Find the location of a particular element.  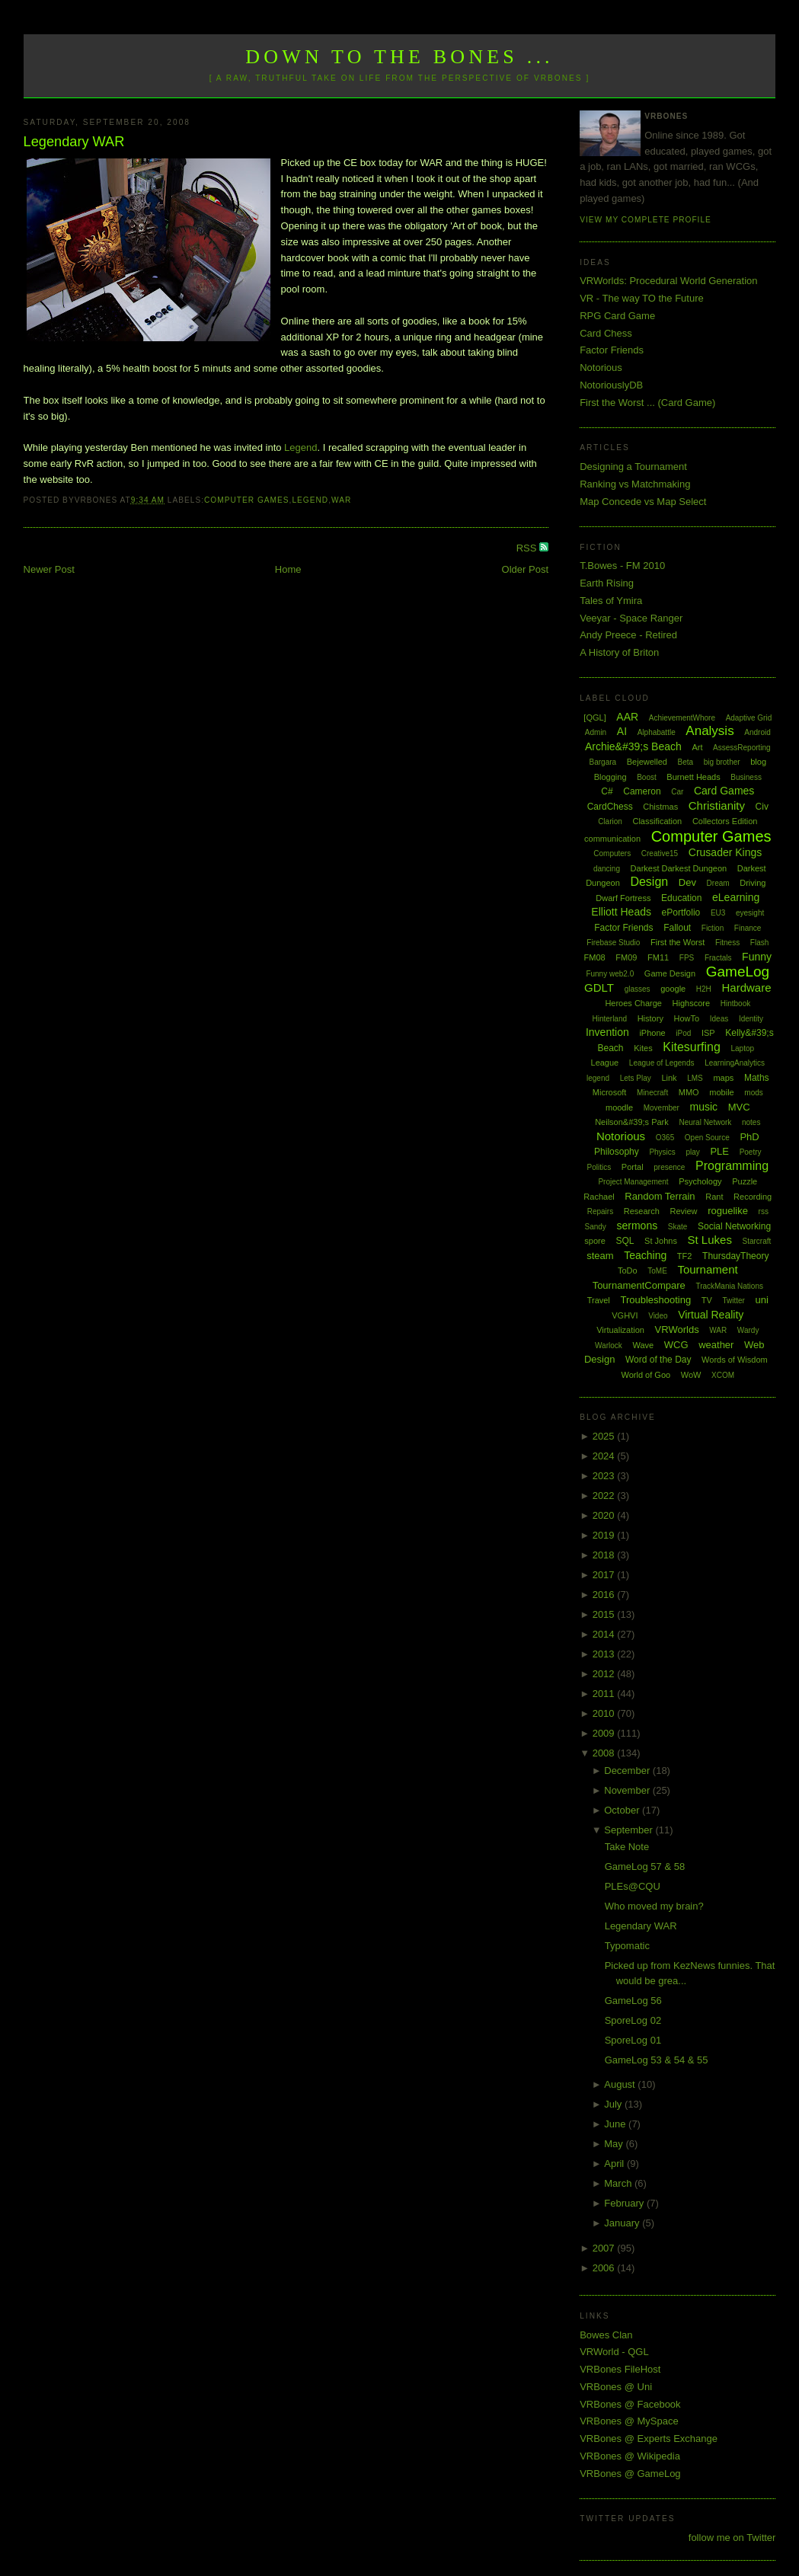

H2H is located at coordinates (703, 989).